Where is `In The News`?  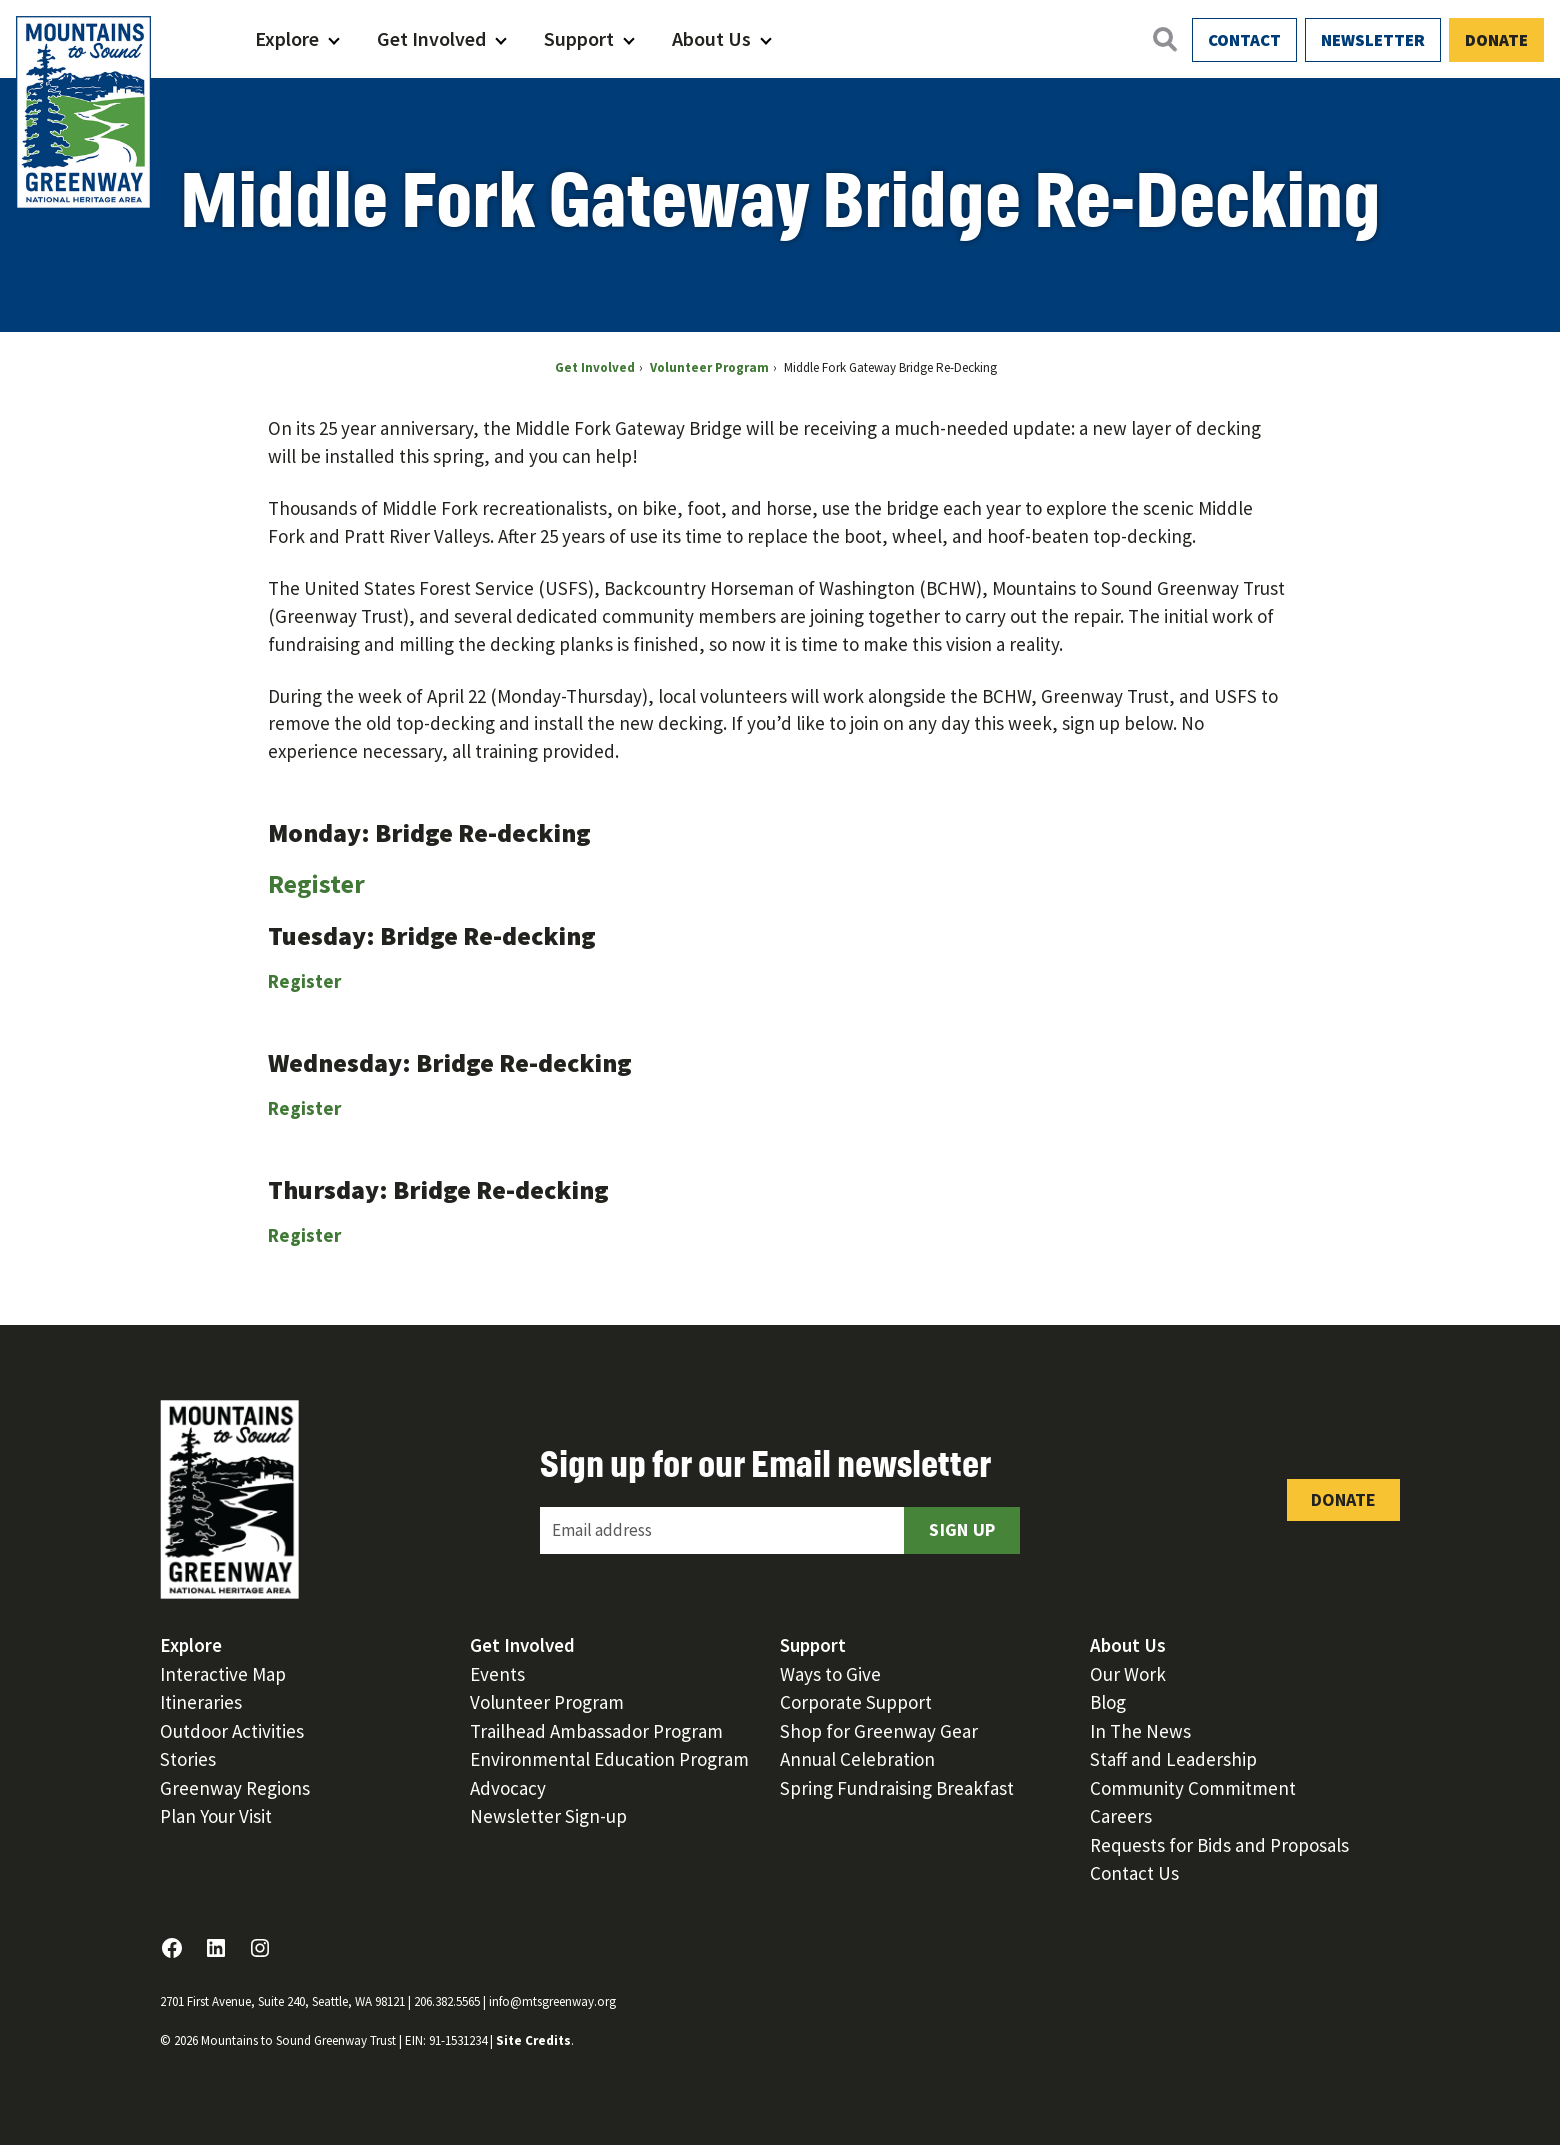
In The News is located at coordinates (1140, 1731).